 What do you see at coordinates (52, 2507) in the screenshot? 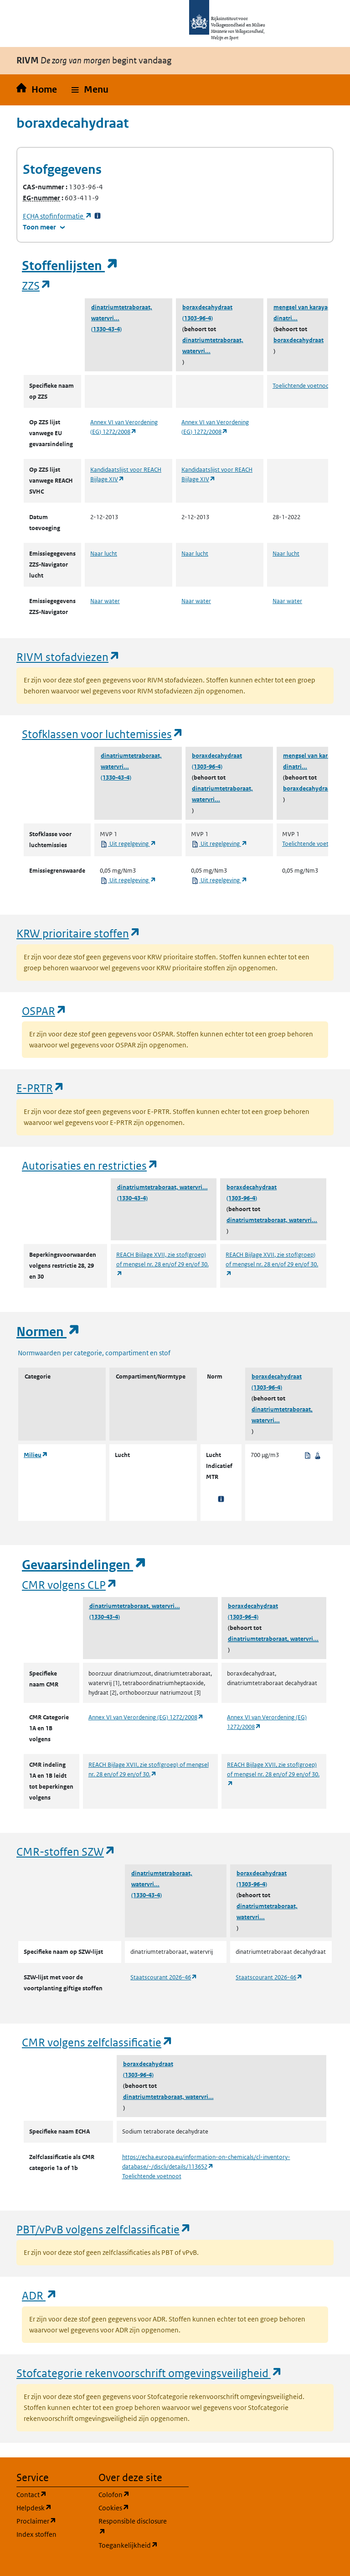
I see `Helpdesk` at bounding box center [52, 2507].